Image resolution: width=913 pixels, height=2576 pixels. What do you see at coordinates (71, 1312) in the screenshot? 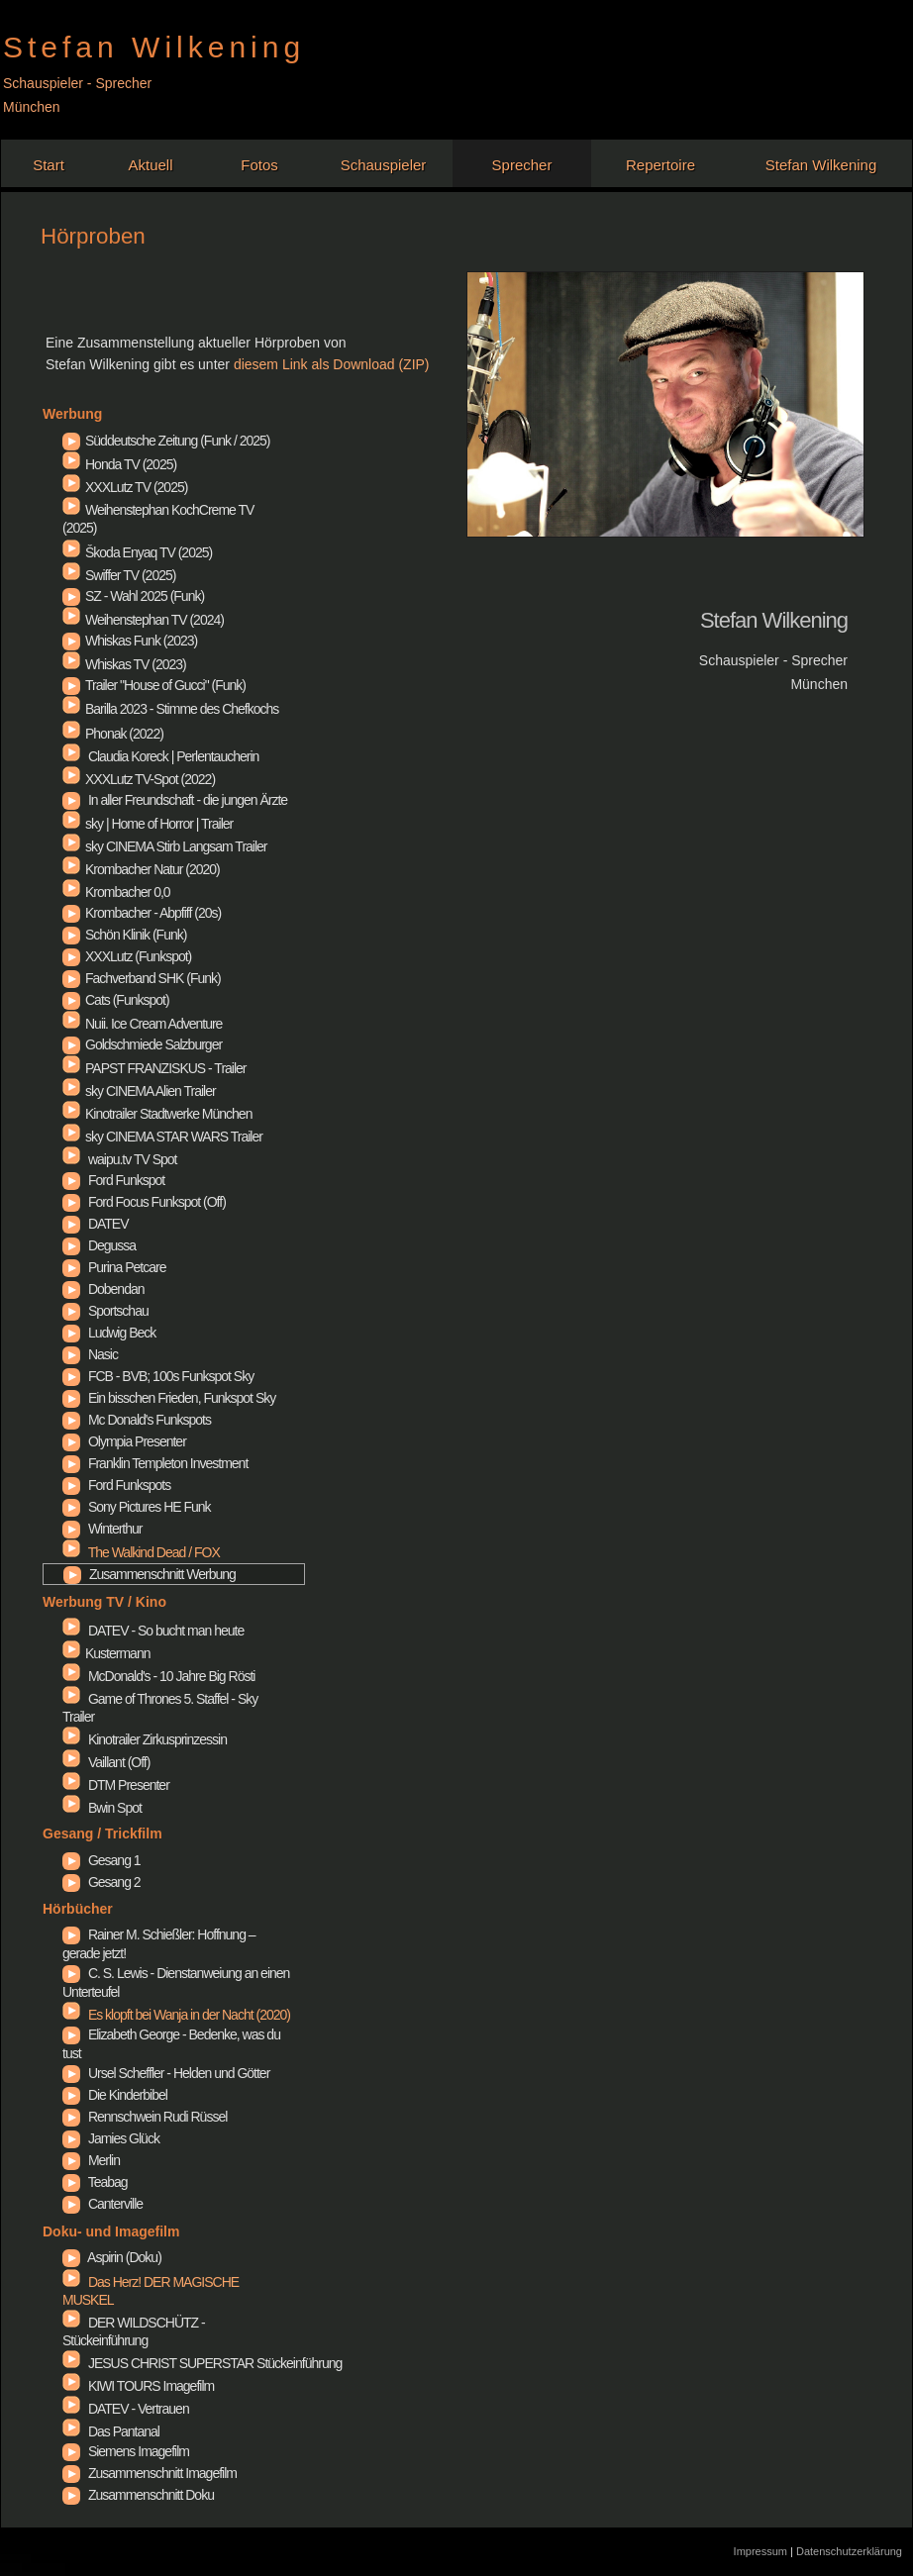
I see `Sportschau` at bounding box center [71, 1312].